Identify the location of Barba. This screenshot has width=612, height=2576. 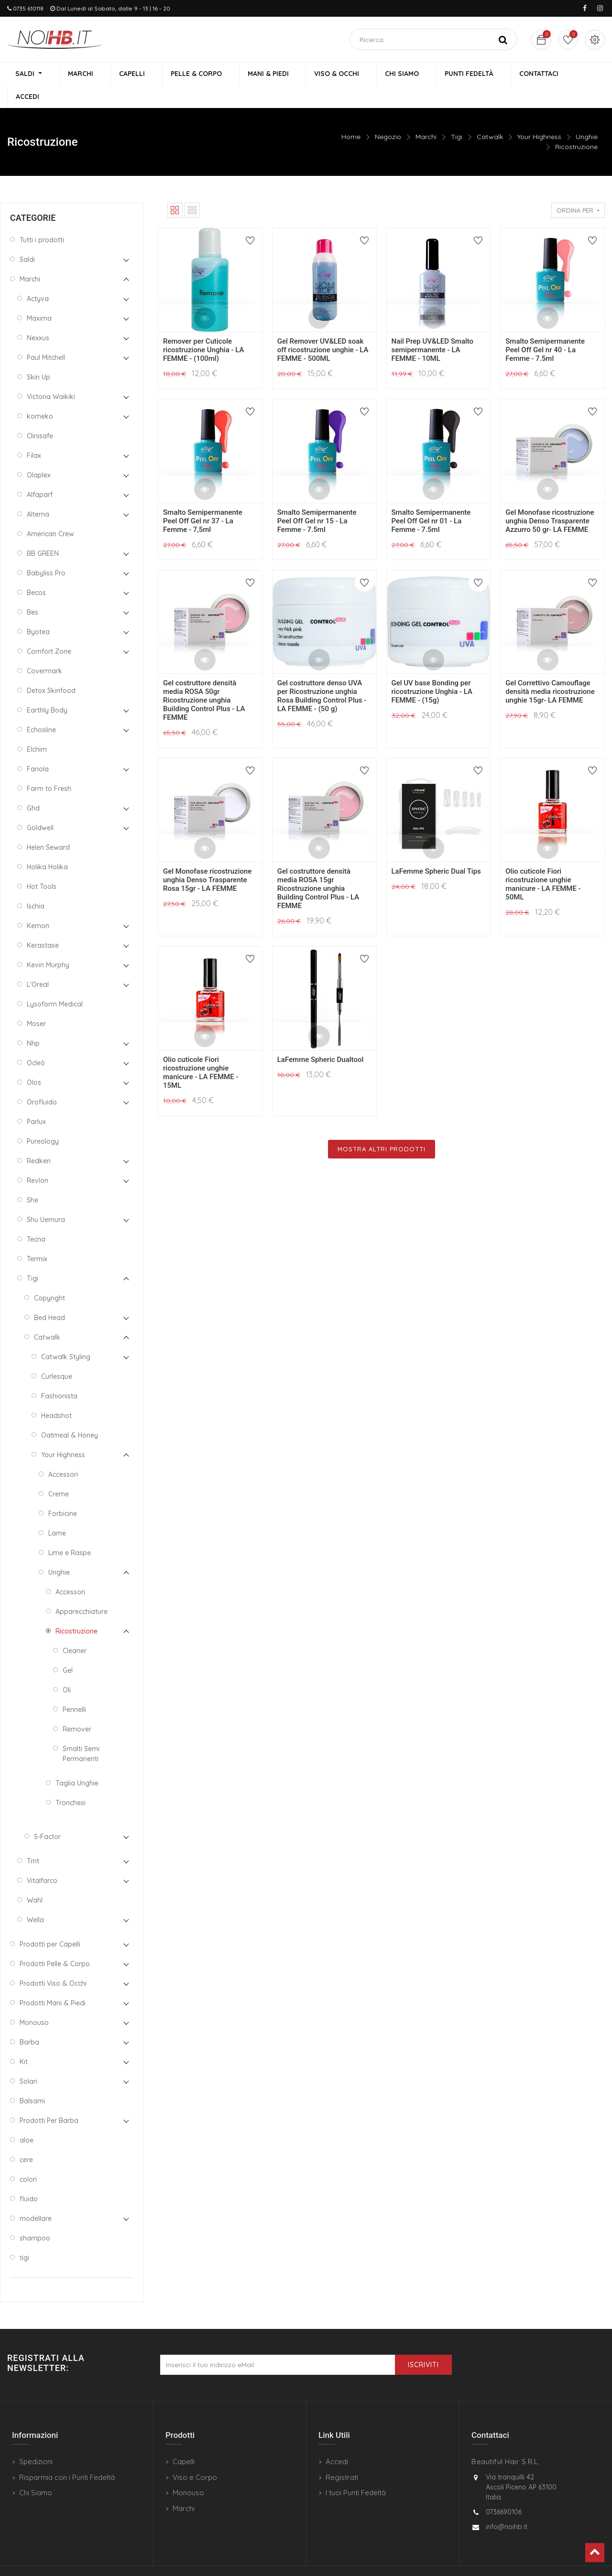
(29, 2020).